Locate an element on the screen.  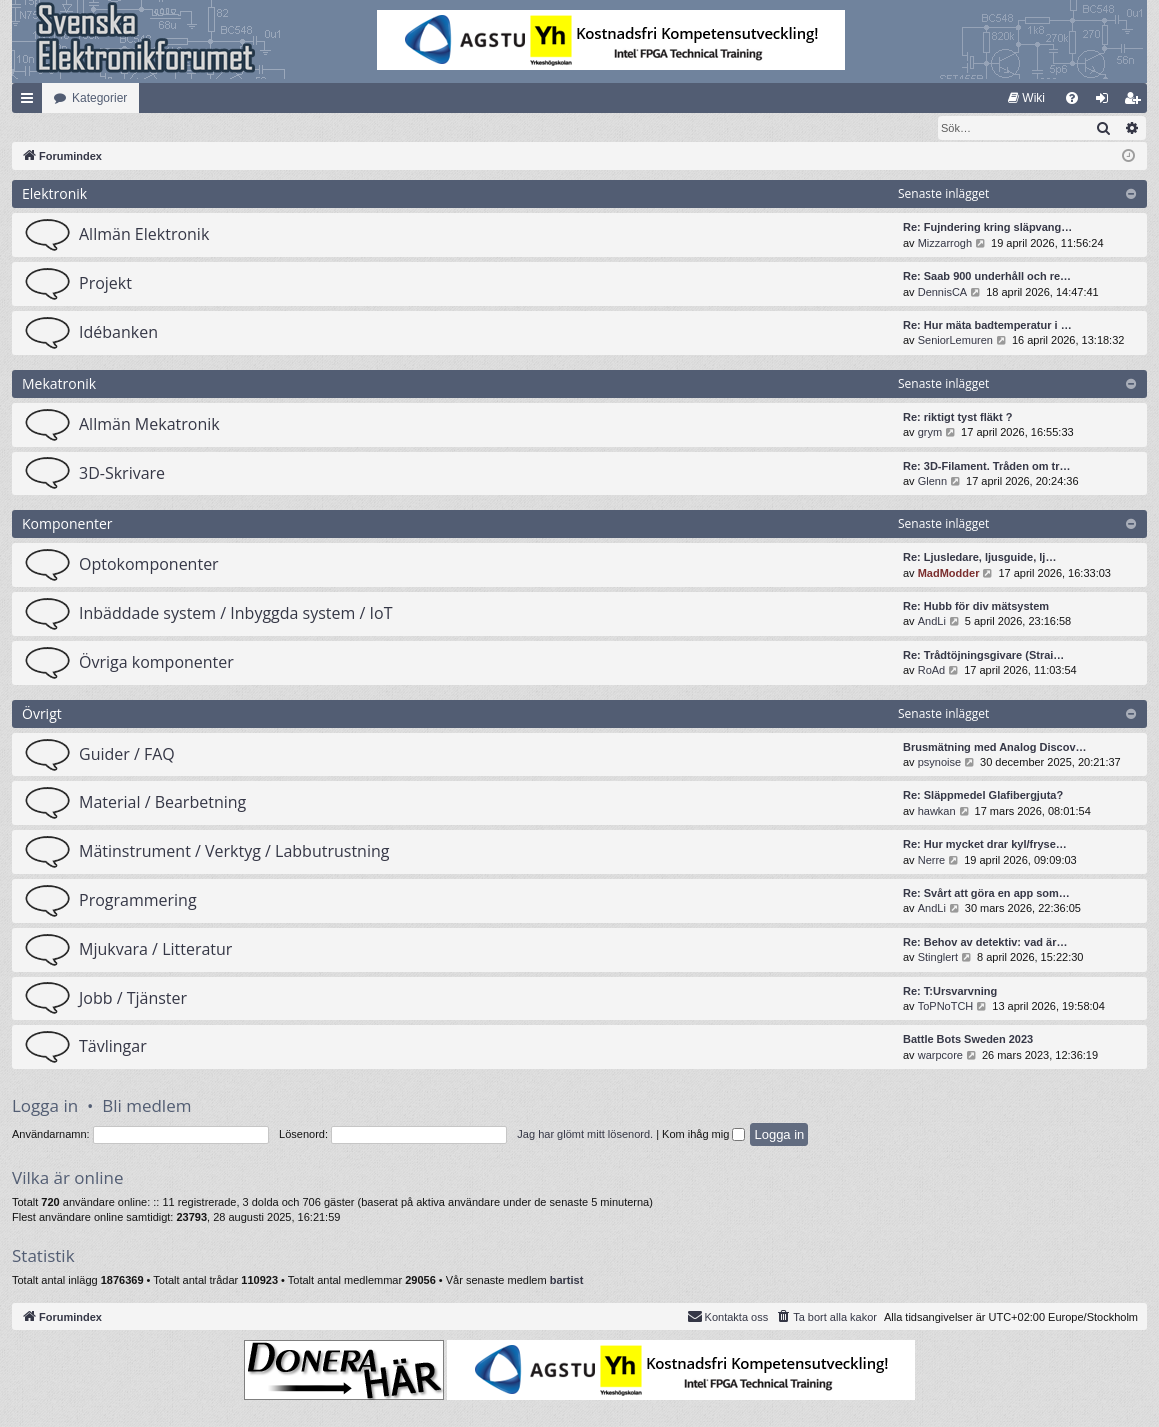
DennisCA is located at coordinates (943, 293).